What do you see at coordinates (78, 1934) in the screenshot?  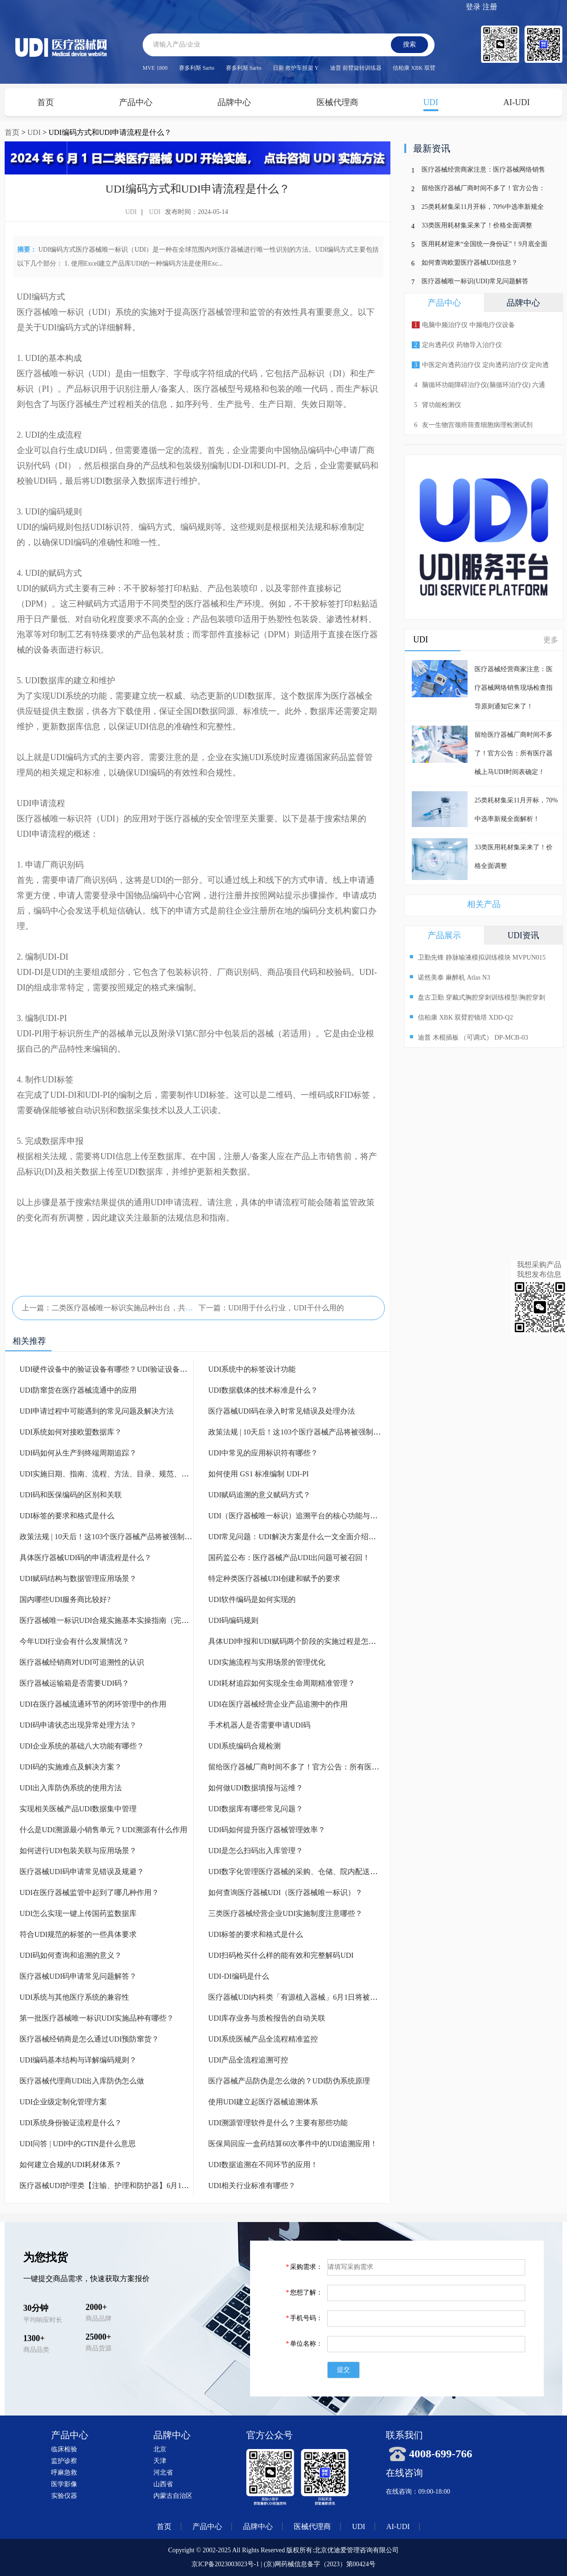 I see `符合UDI规范的标签的一些具体要求` at bounding box center [78, 1934].